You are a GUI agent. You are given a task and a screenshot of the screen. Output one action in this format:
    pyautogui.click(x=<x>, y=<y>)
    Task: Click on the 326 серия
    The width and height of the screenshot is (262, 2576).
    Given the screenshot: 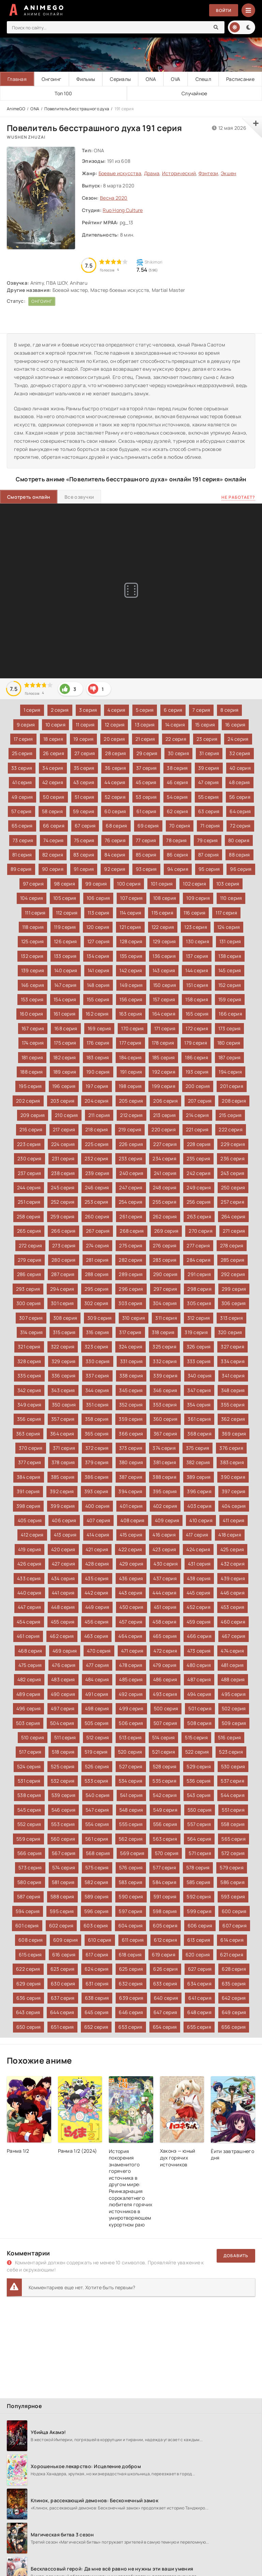 What is the action you would take?
    pyautogui.click(x=199, y=1346)
    